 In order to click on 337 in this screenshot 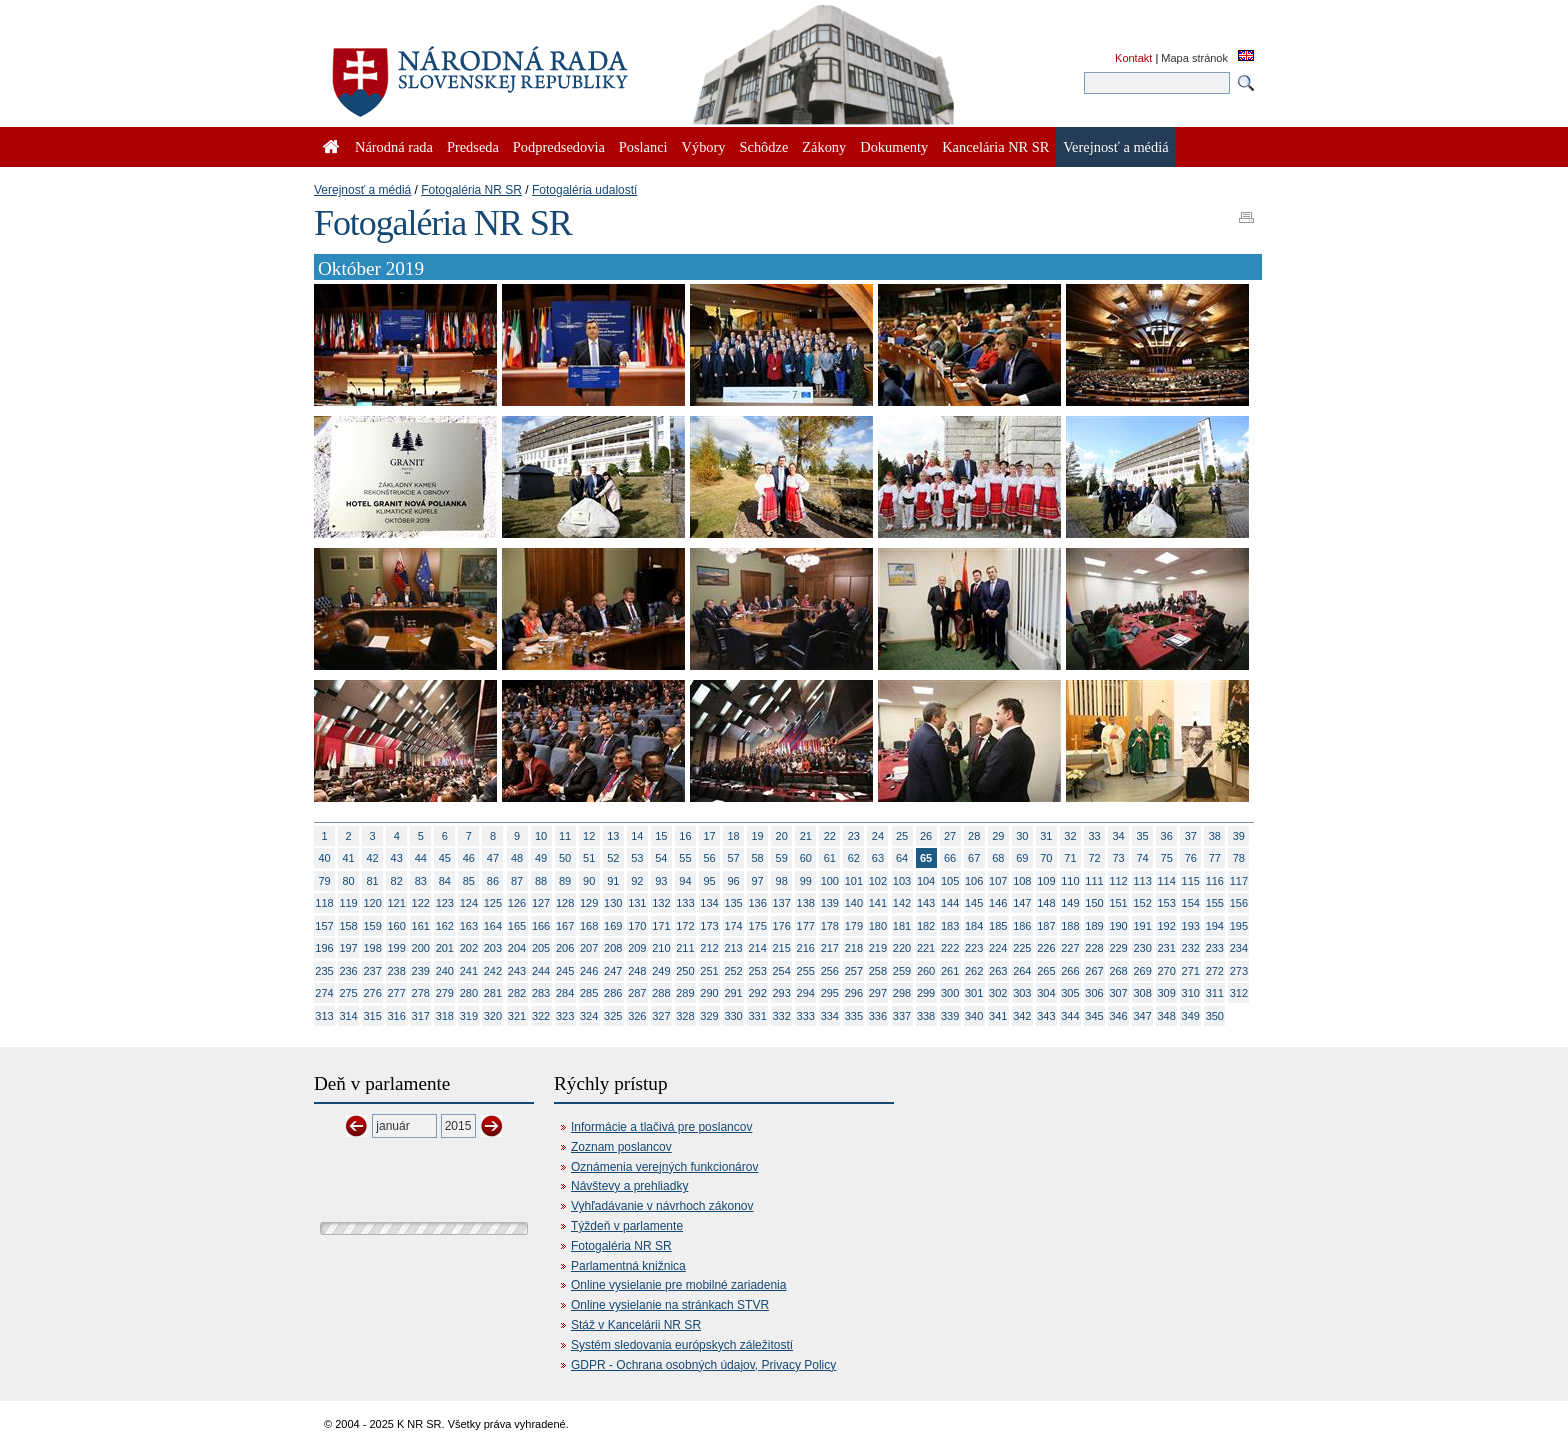, I will do `click(902, 1016)`.